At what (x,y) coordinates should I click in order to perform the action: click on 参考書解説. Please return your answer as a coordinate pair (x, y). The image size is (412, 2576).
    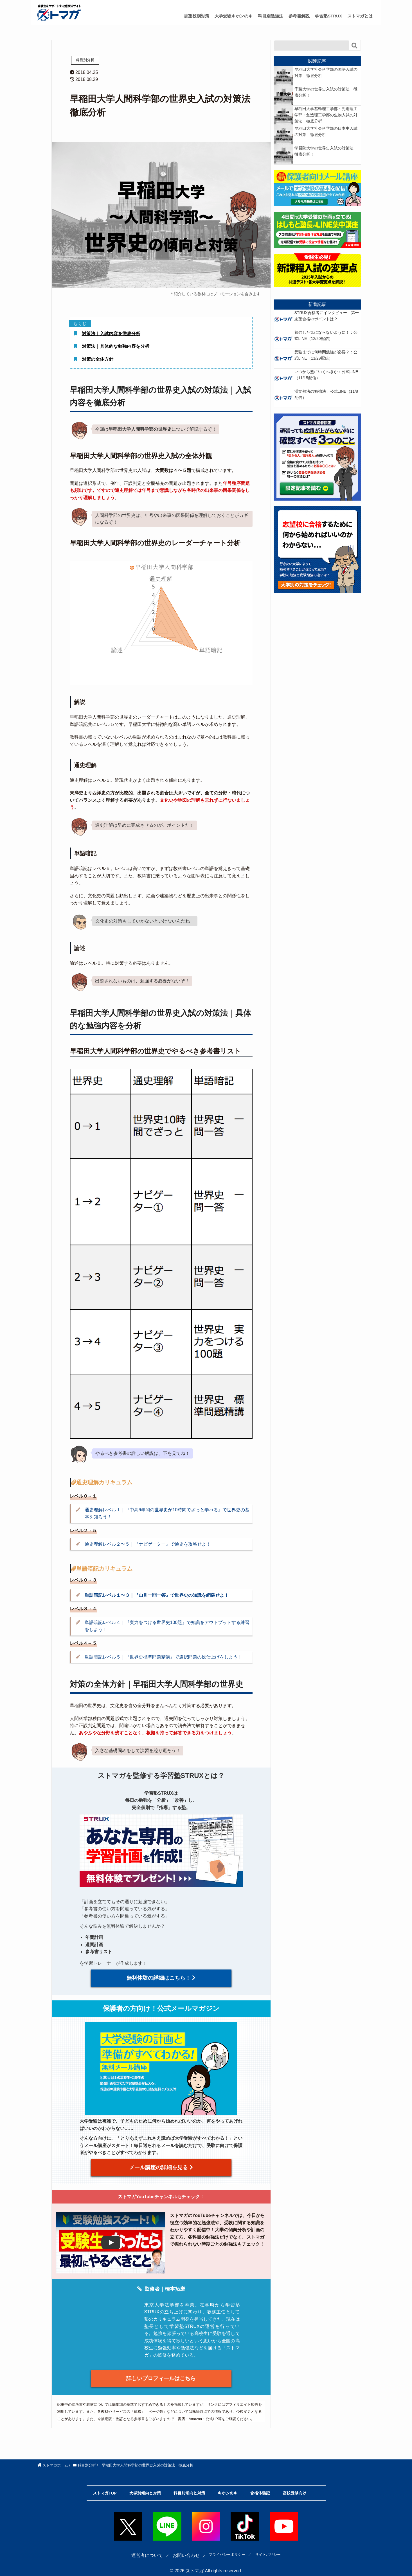
    Looking at the image, I should click on (299, 15).